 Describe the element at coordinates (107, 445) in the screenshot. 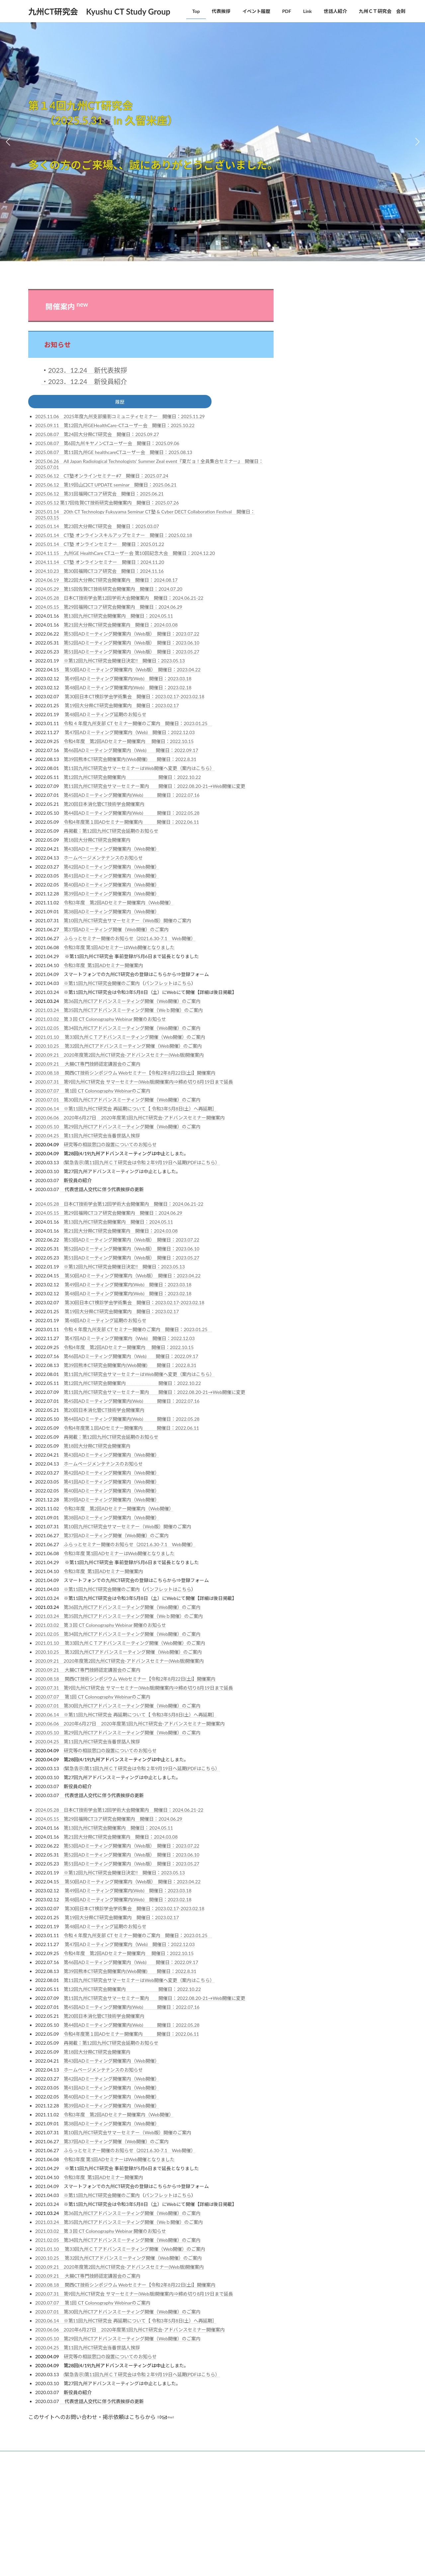

I see `2025.08.07 第6回九州キヤノンCTユーザー会 開催日：2025.09.06` at that location.